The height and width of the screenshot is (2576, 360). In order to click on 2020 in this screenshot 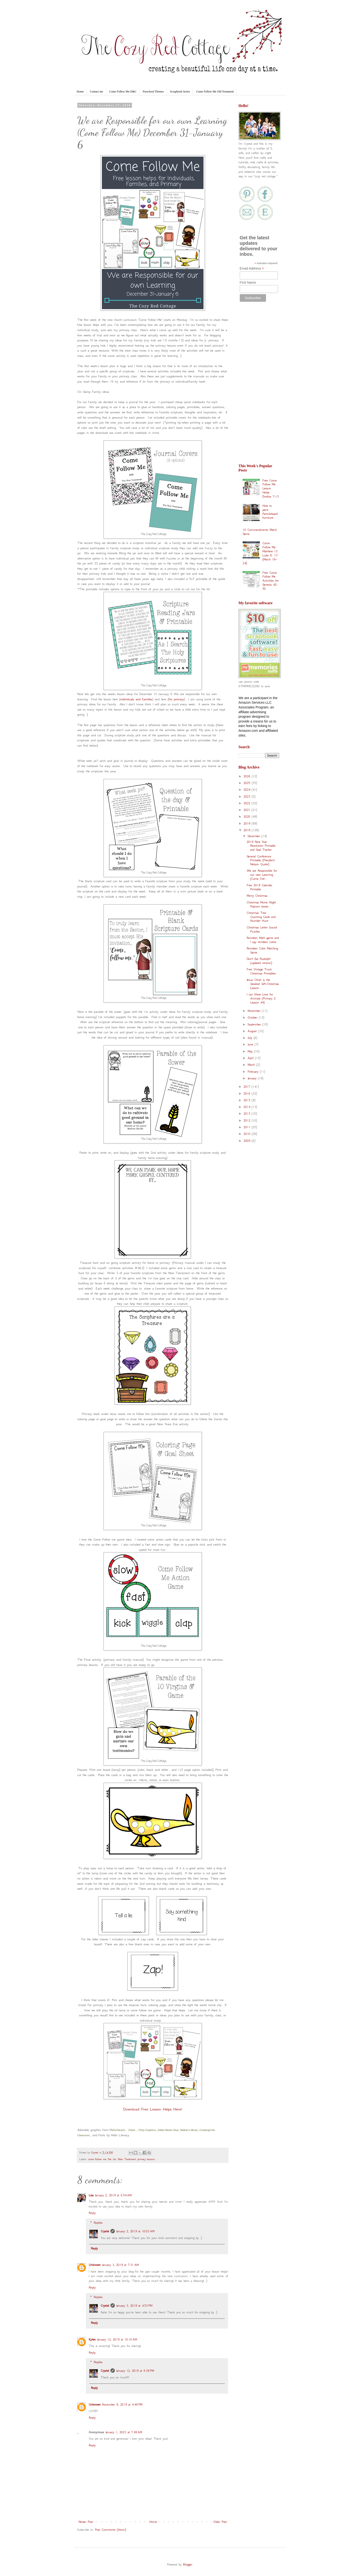, I will do `click(248, 816)`.